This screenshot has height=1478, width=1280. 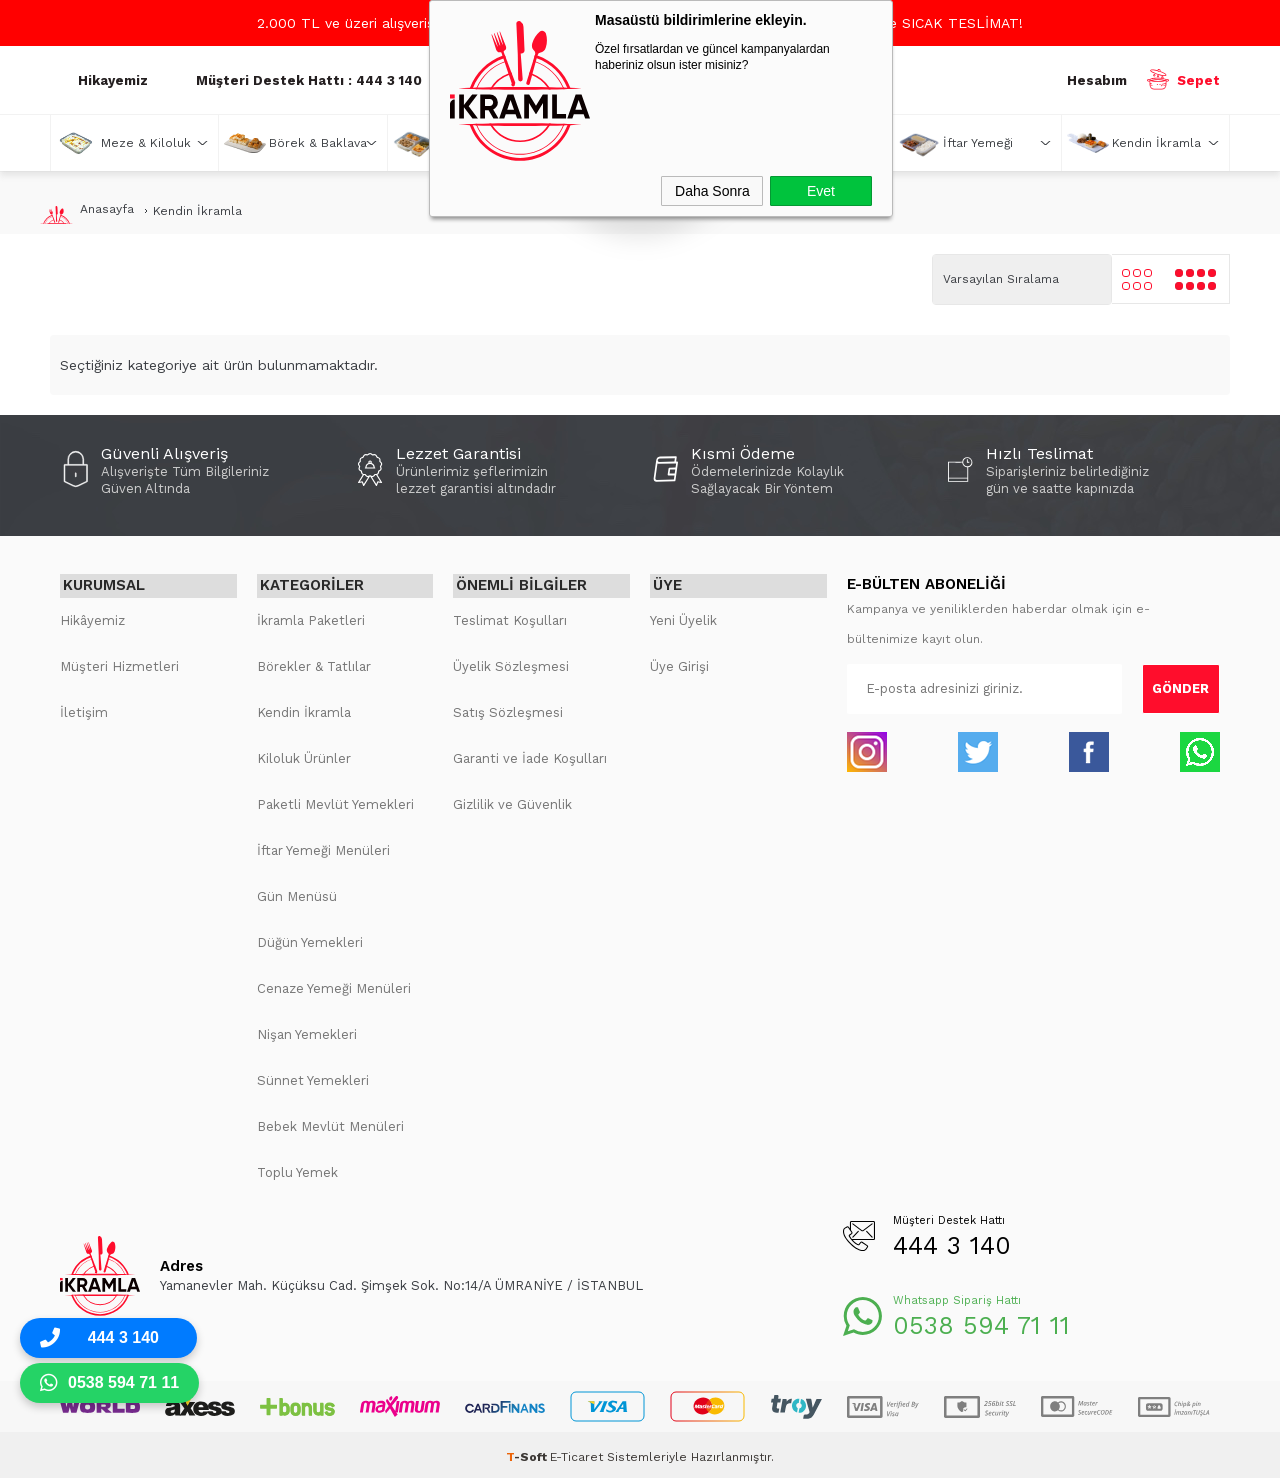 What do you see at coordinates (957, 1296) in the screenshot?
I see `Whatsapp Sipariş Hattı` at bounding box center [957, 1296].